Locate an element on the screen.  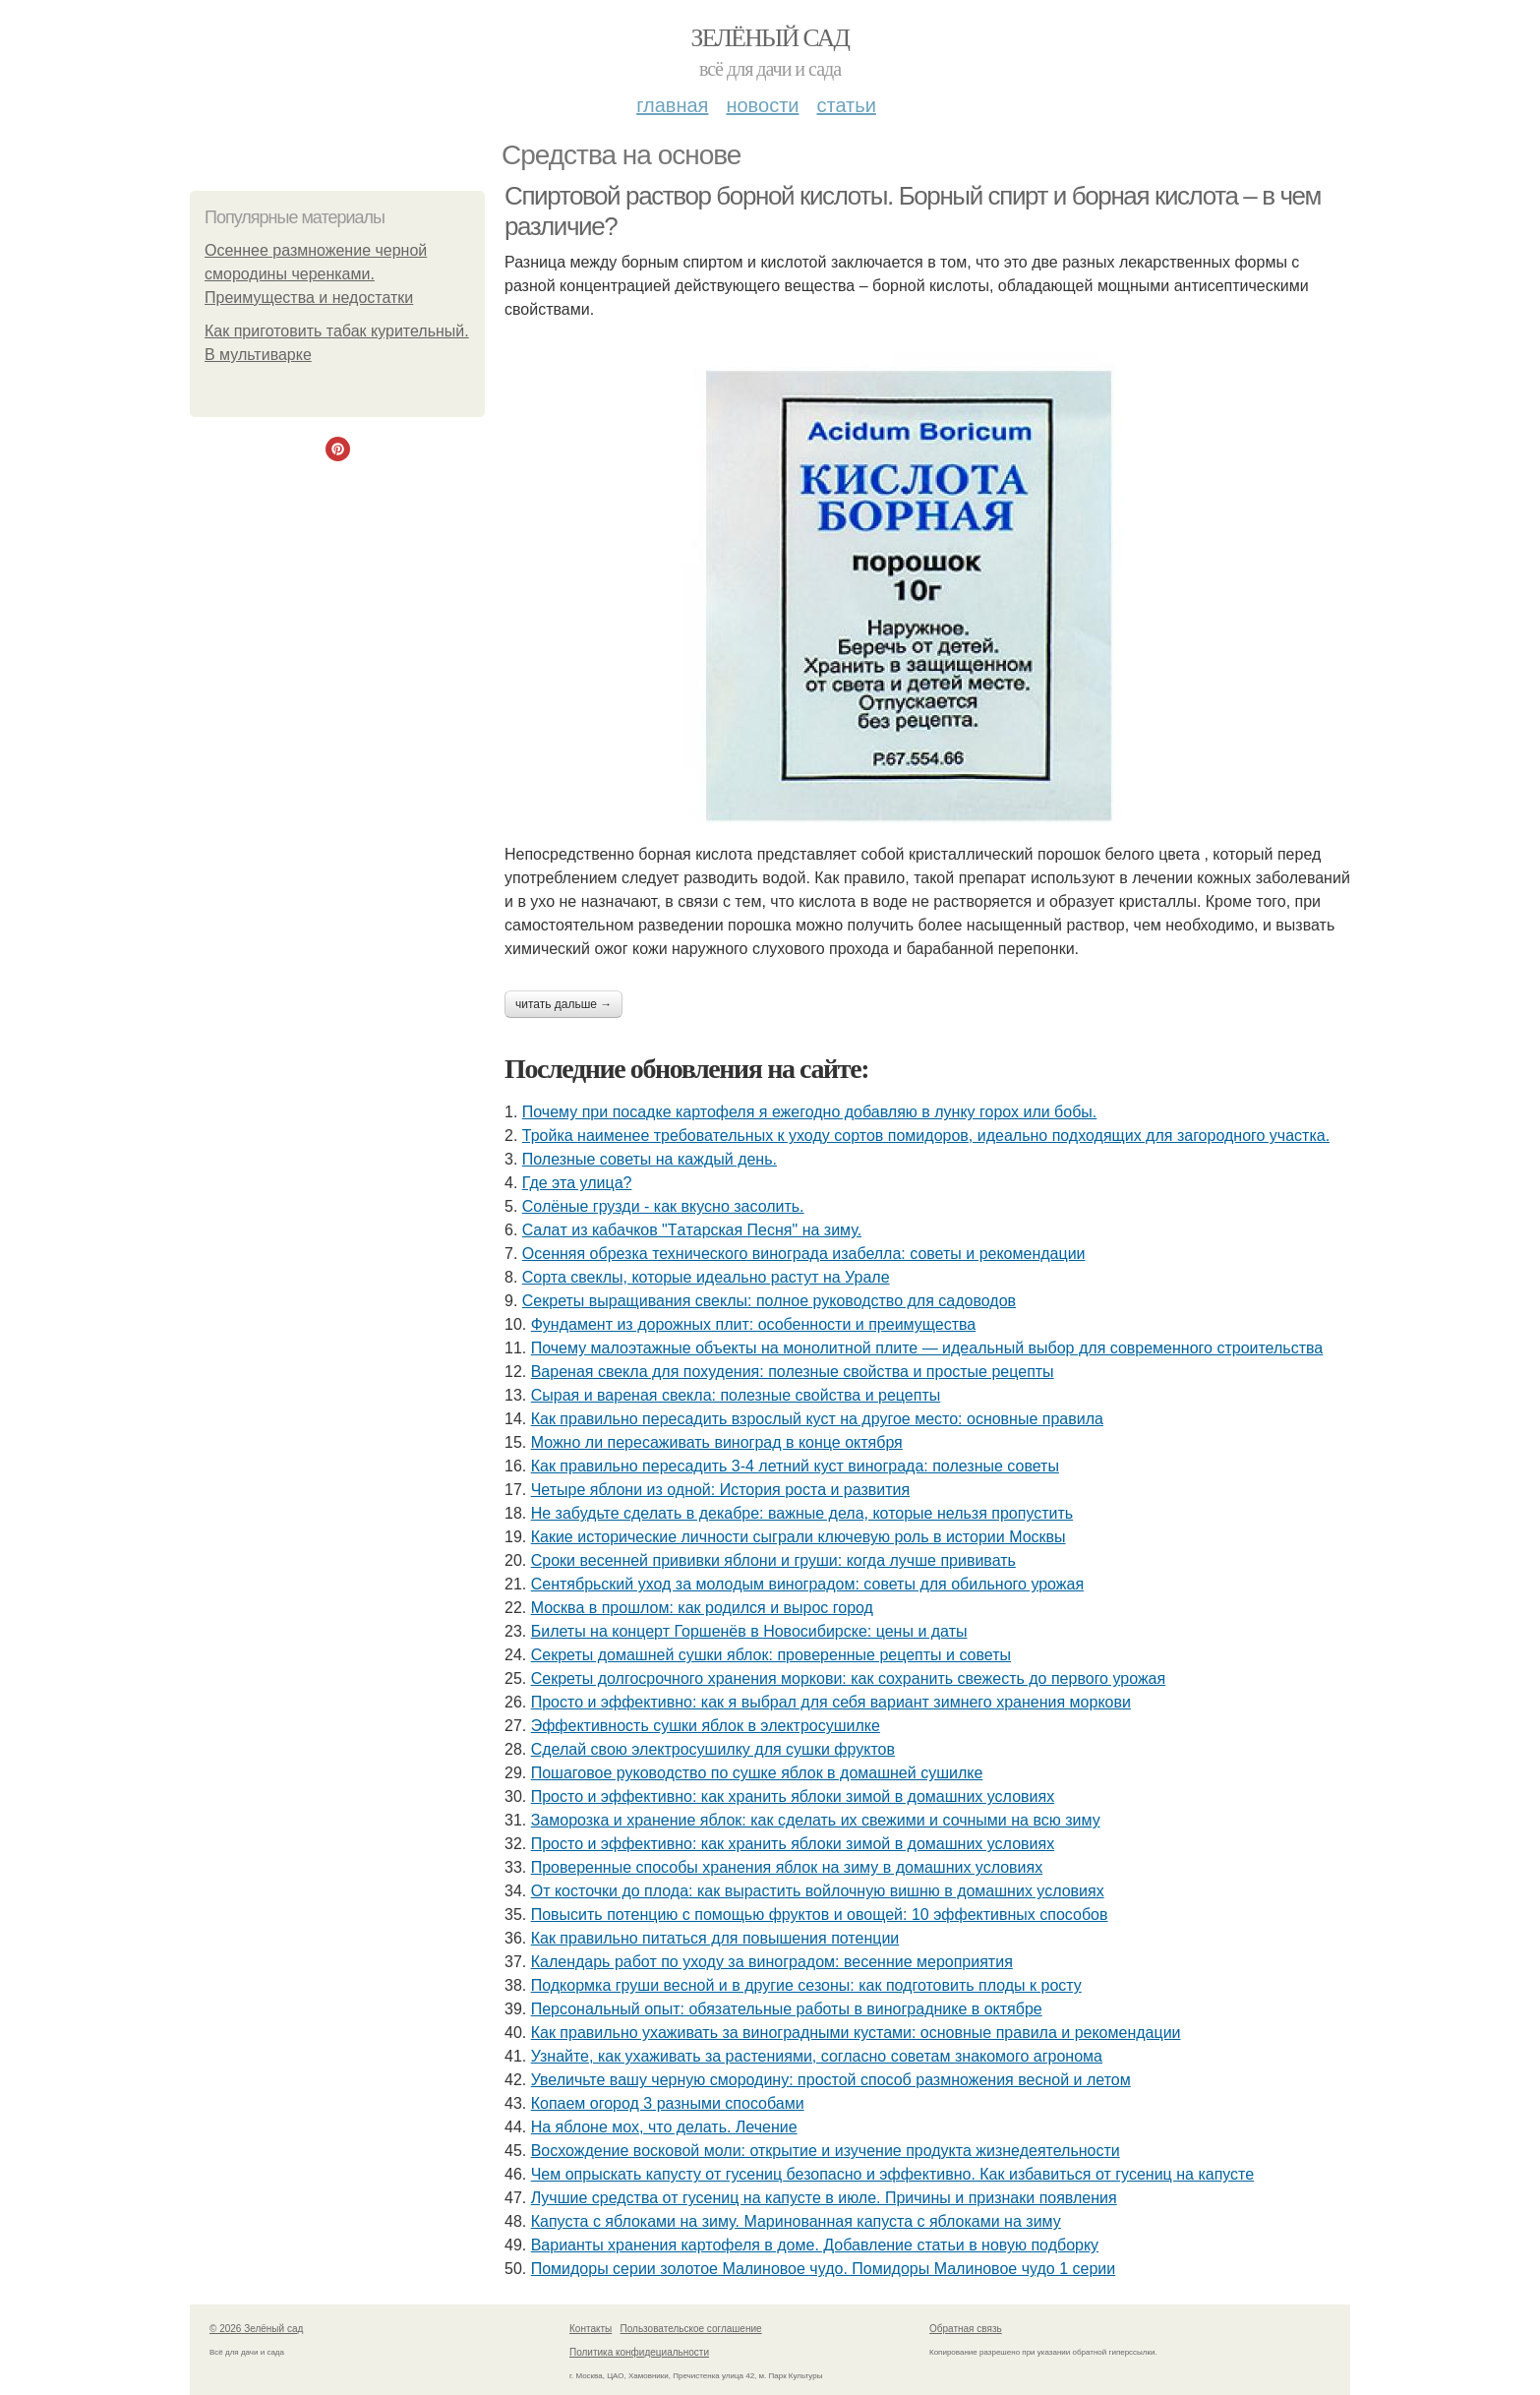
Узнайте, как ухаживать за растениями, согласно советам знакомого агронома is located at coordinates (816, 2056).